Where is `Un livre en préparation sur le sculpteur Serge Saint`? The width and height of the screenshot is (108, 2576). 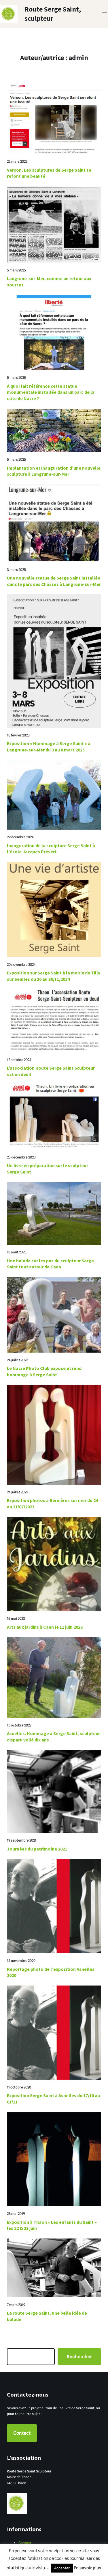
Un livre en préparation sur le sculpteur Serge Saint is located at coordinates (47, 1169).